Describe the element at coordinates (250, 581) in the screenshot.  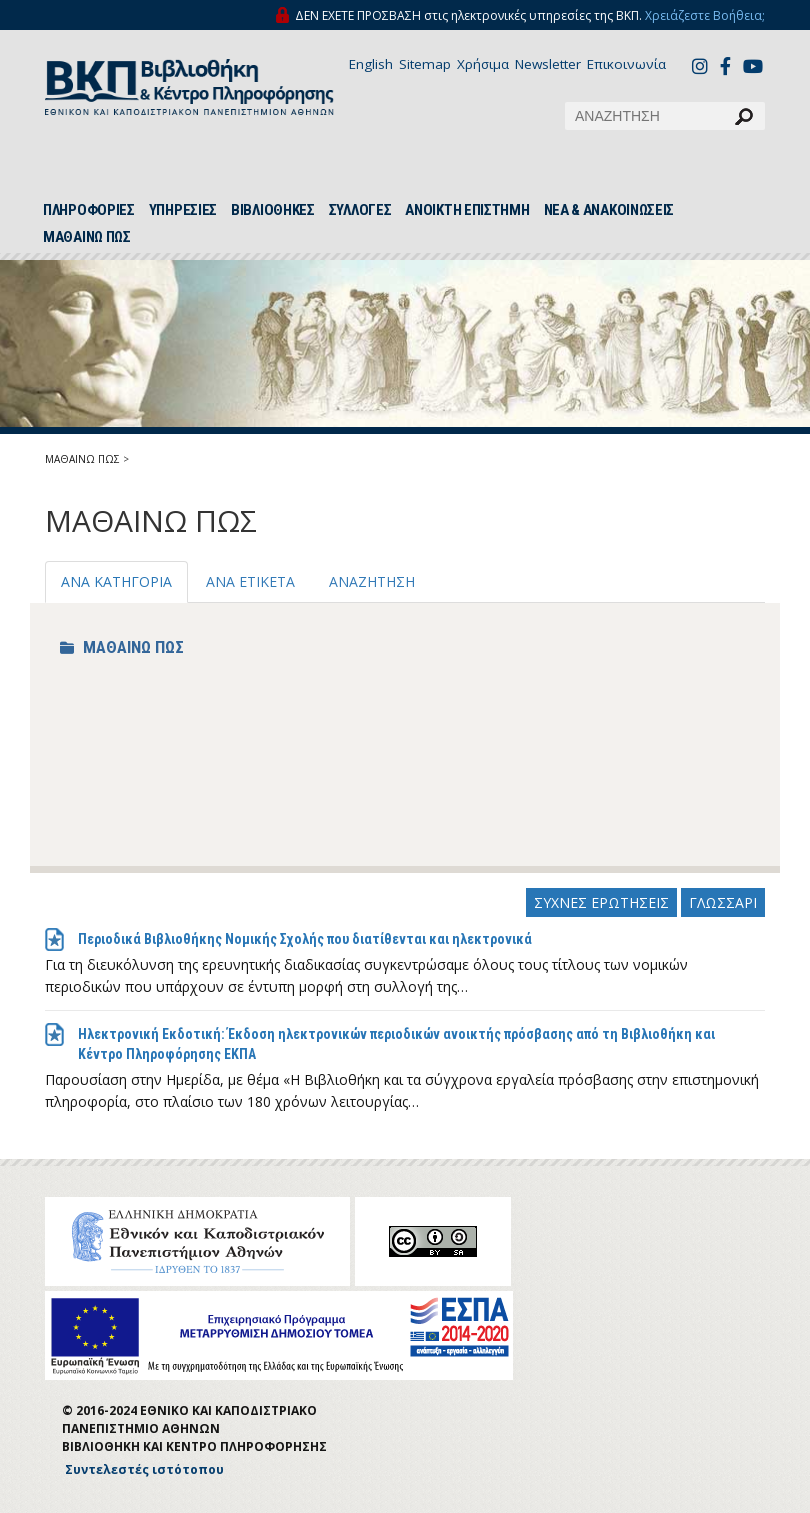
I see `ΑΝΑ ΕΤΙΚΕΤΑ` at that location.